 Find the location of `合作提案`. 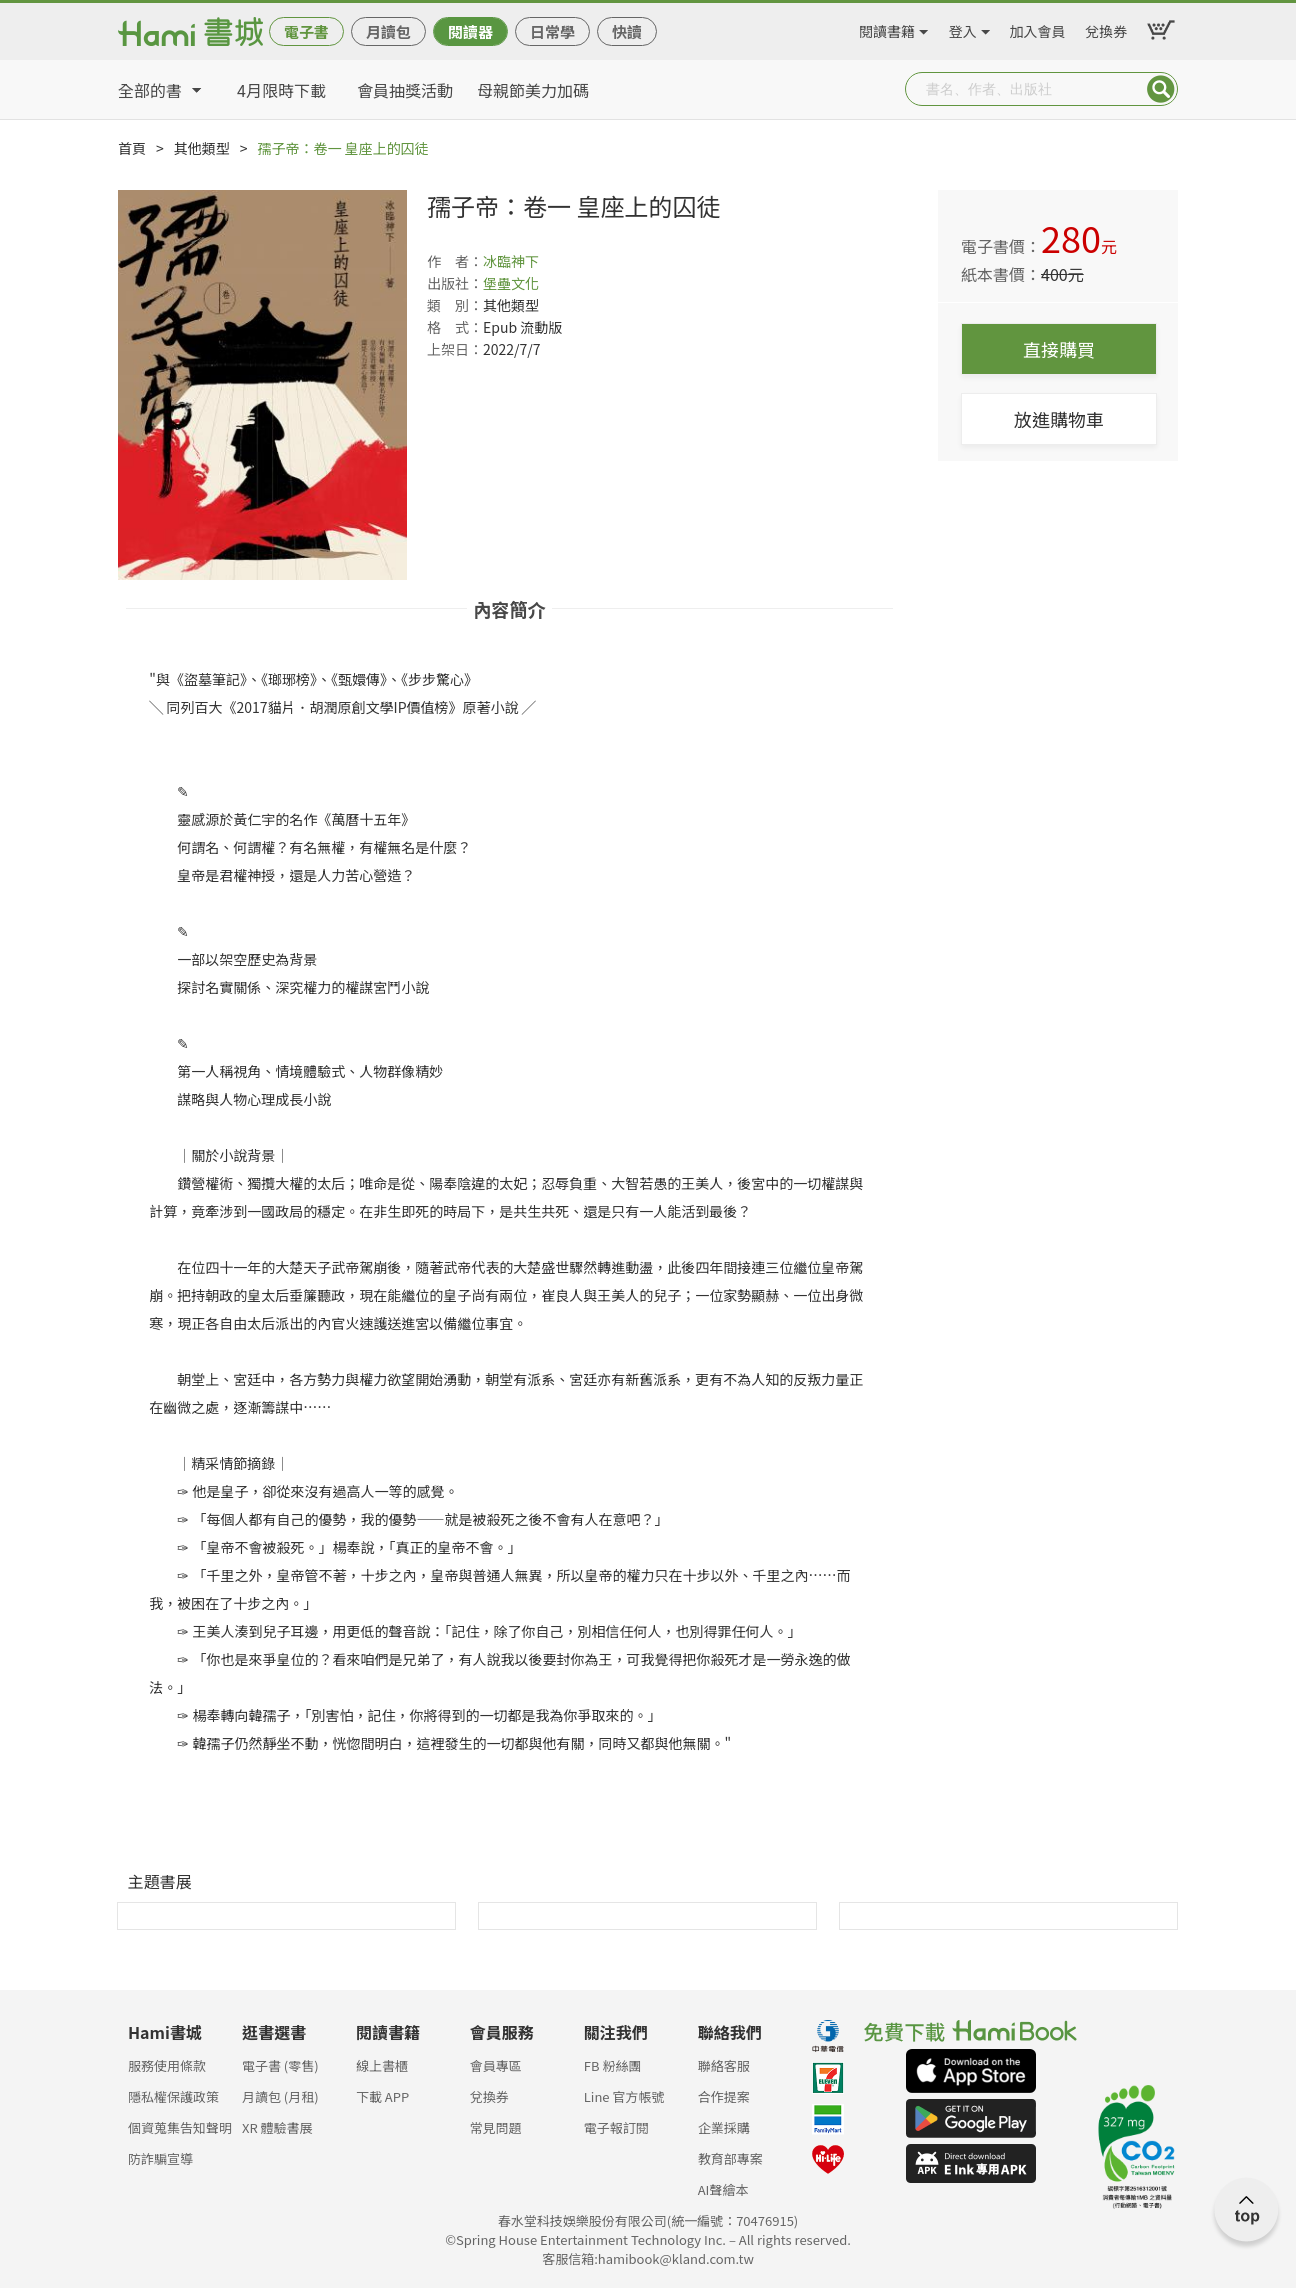

合作提案 is located at coordinates (724, 2096).